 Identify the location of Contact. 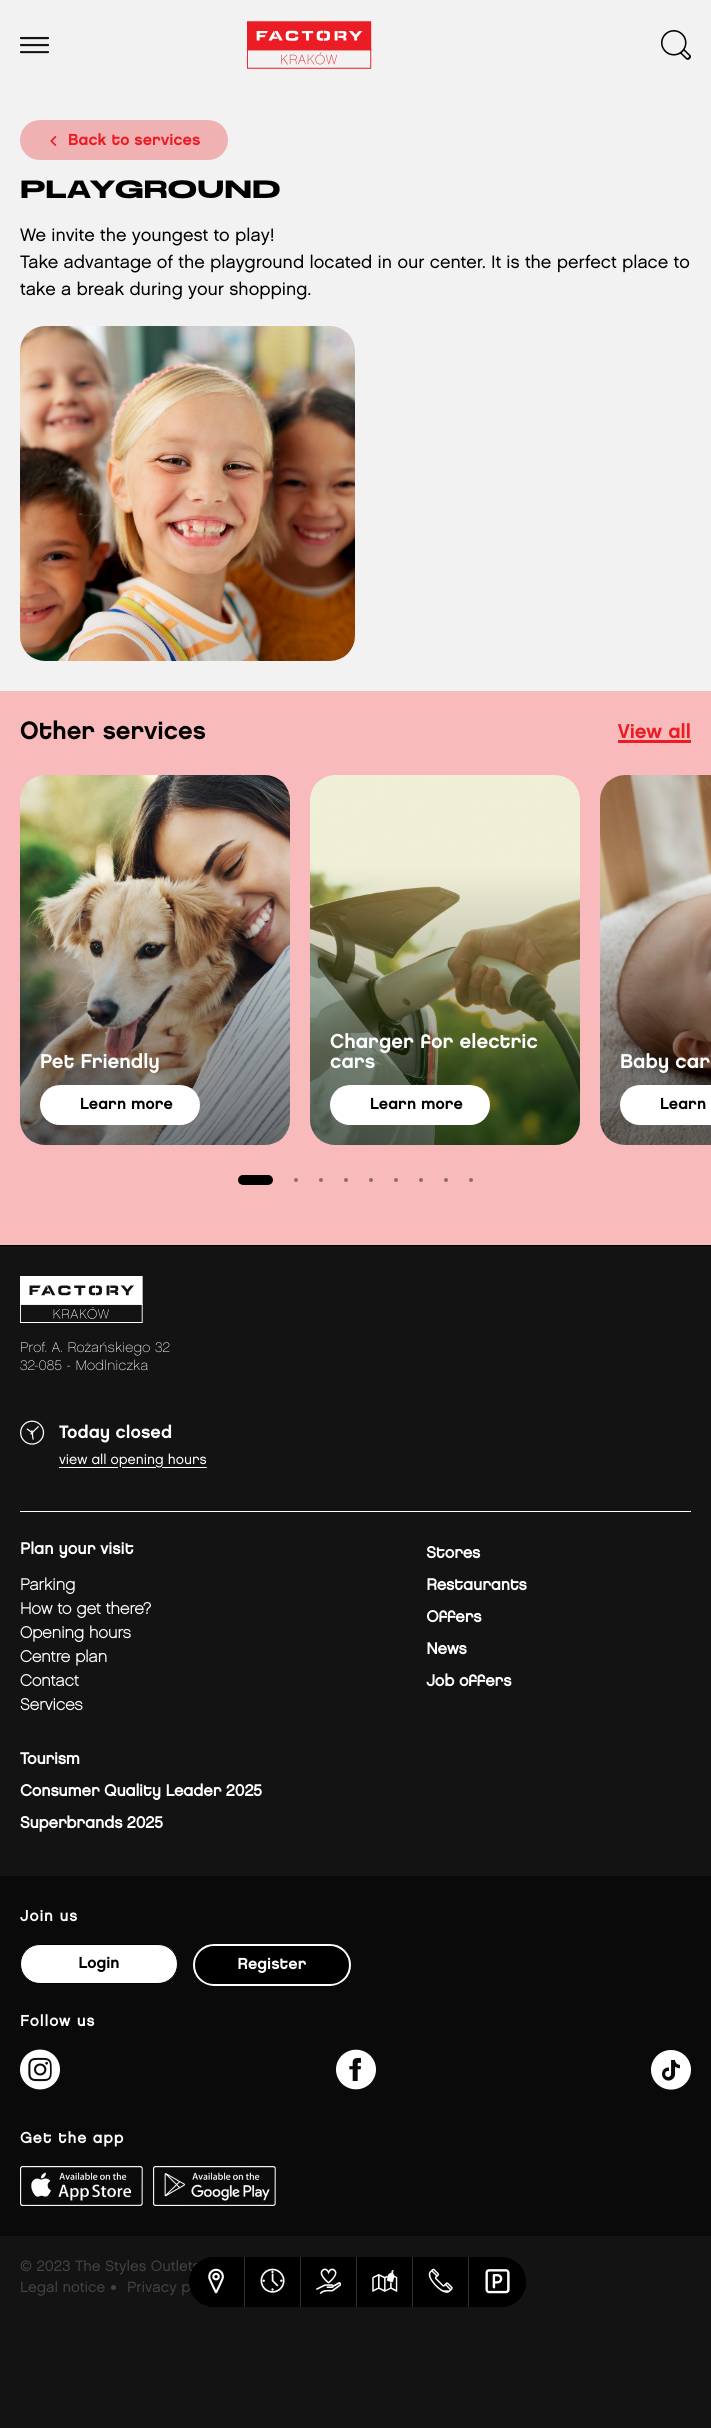
(49, 1681).